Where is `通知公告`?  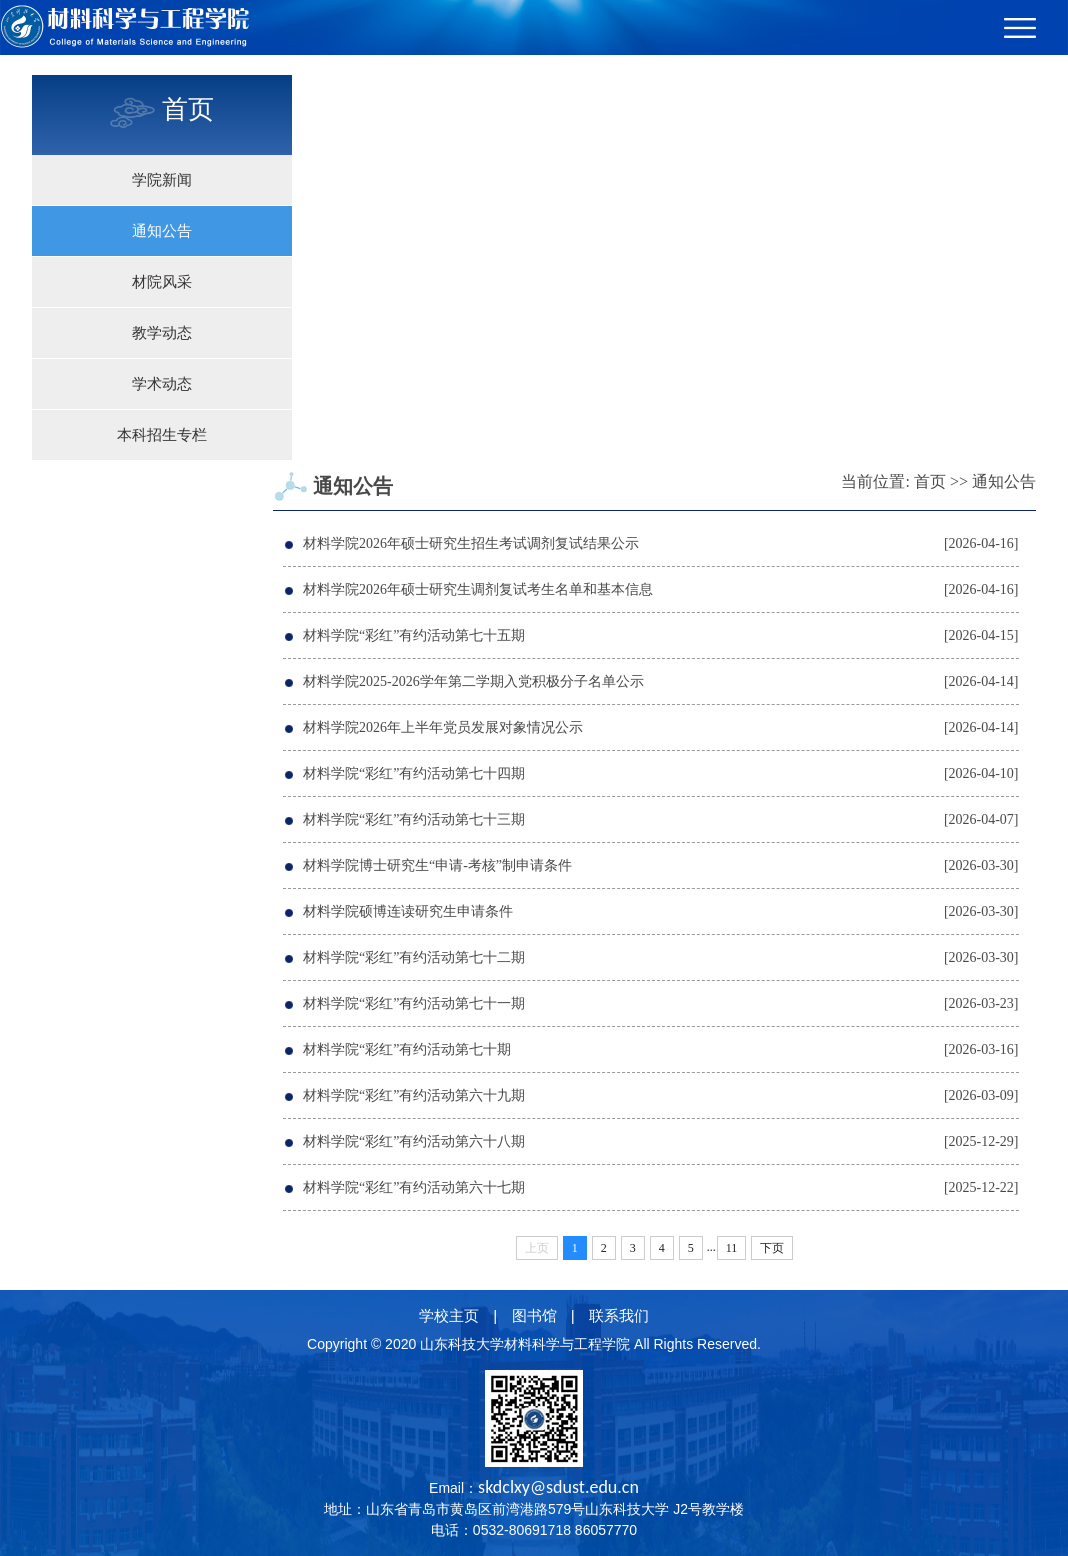 通知公告 is located at coordinates (162, 231).